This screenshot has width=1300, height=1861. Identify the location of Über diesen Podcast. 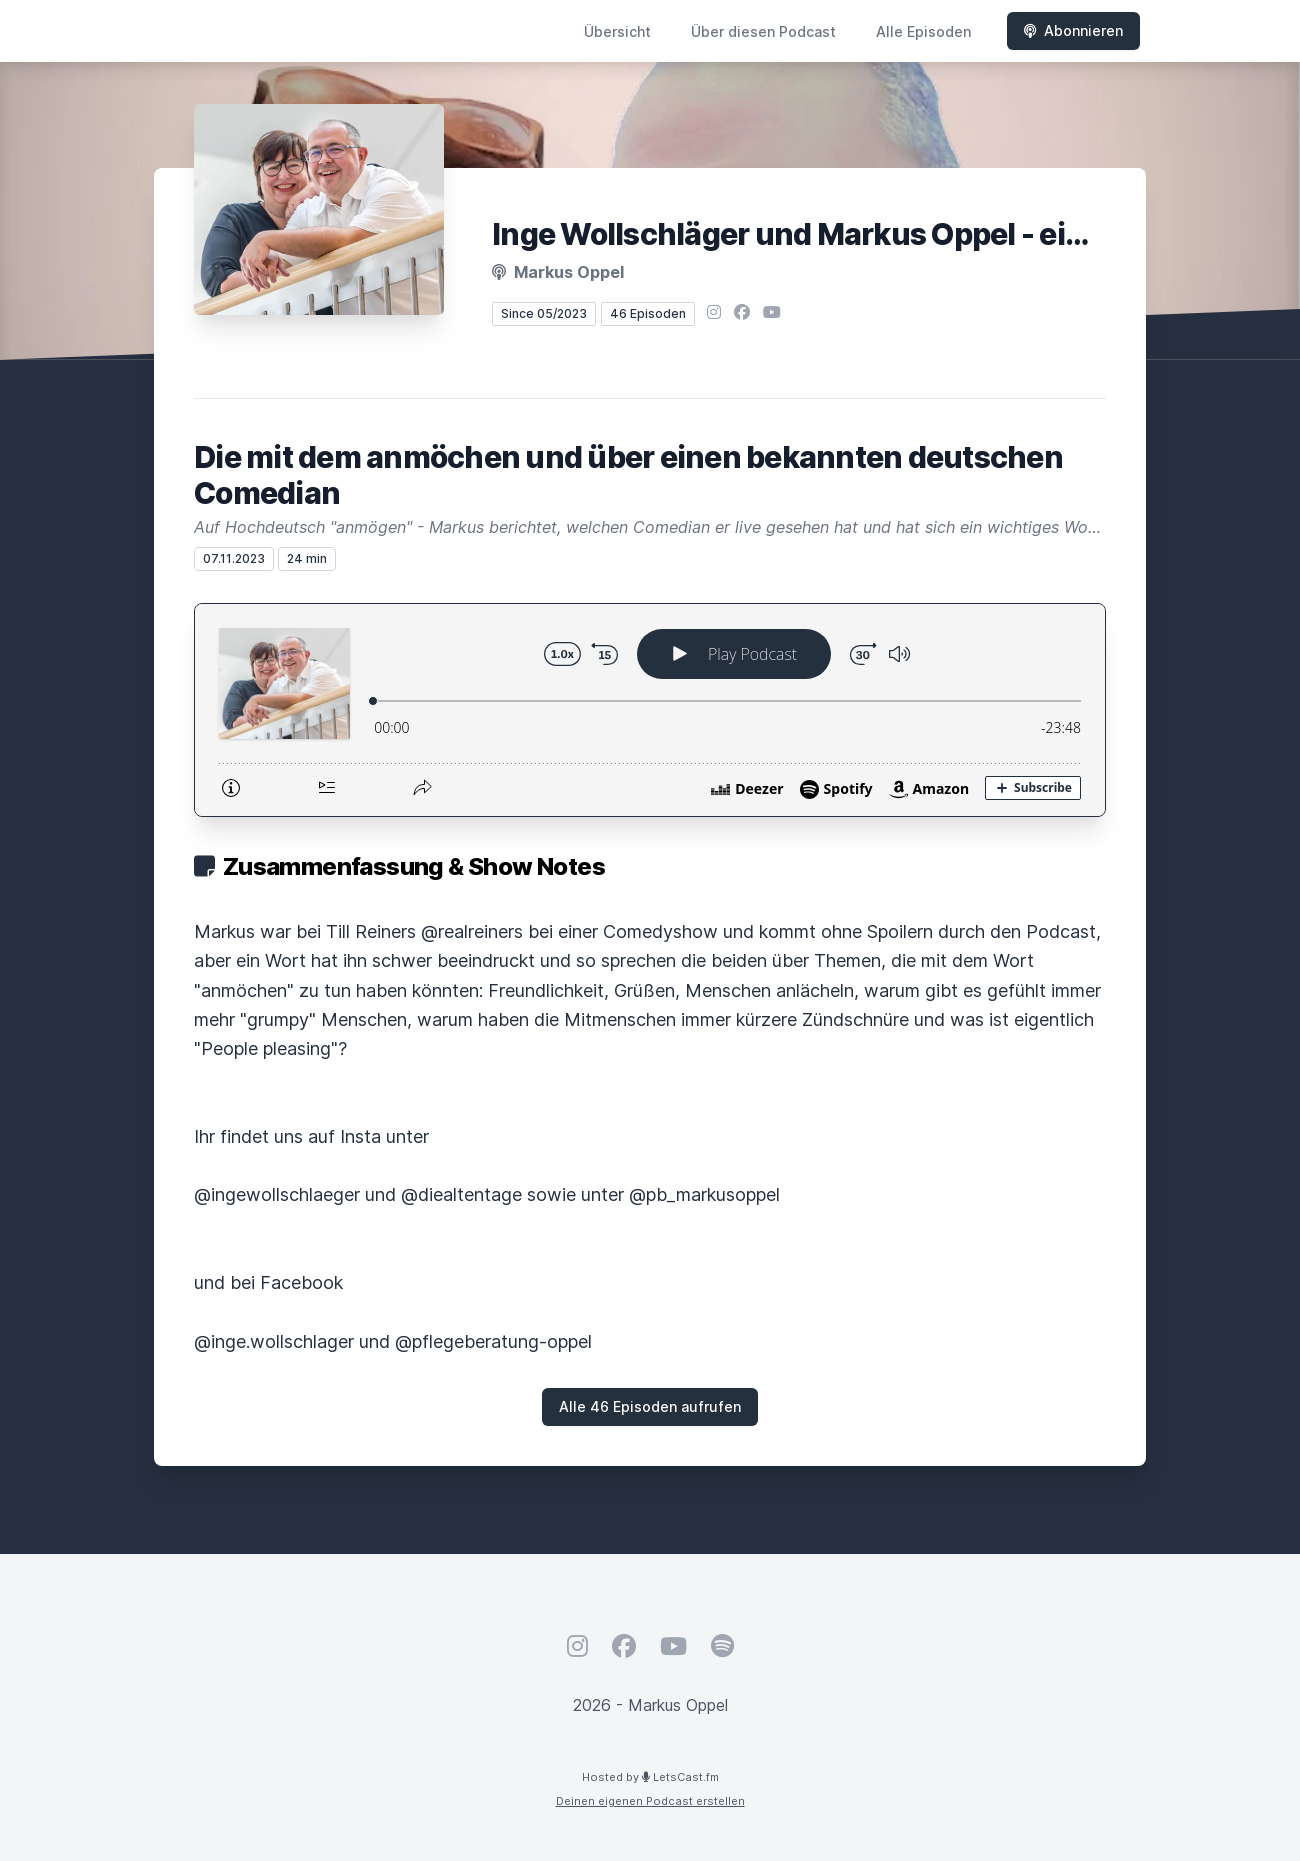
(763, 31).